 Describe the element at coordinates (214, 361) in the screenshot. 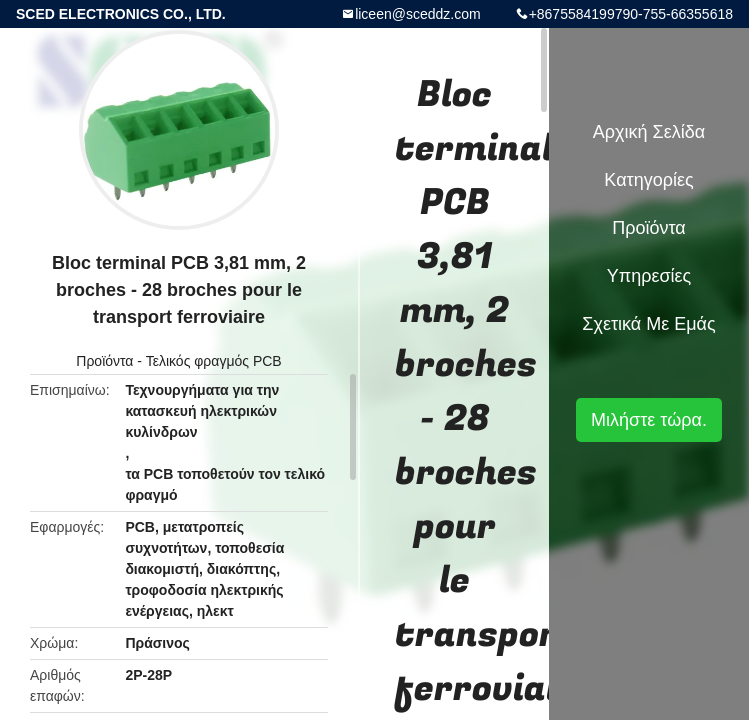

I see `Τελικός φραγμός PCB` at that location.